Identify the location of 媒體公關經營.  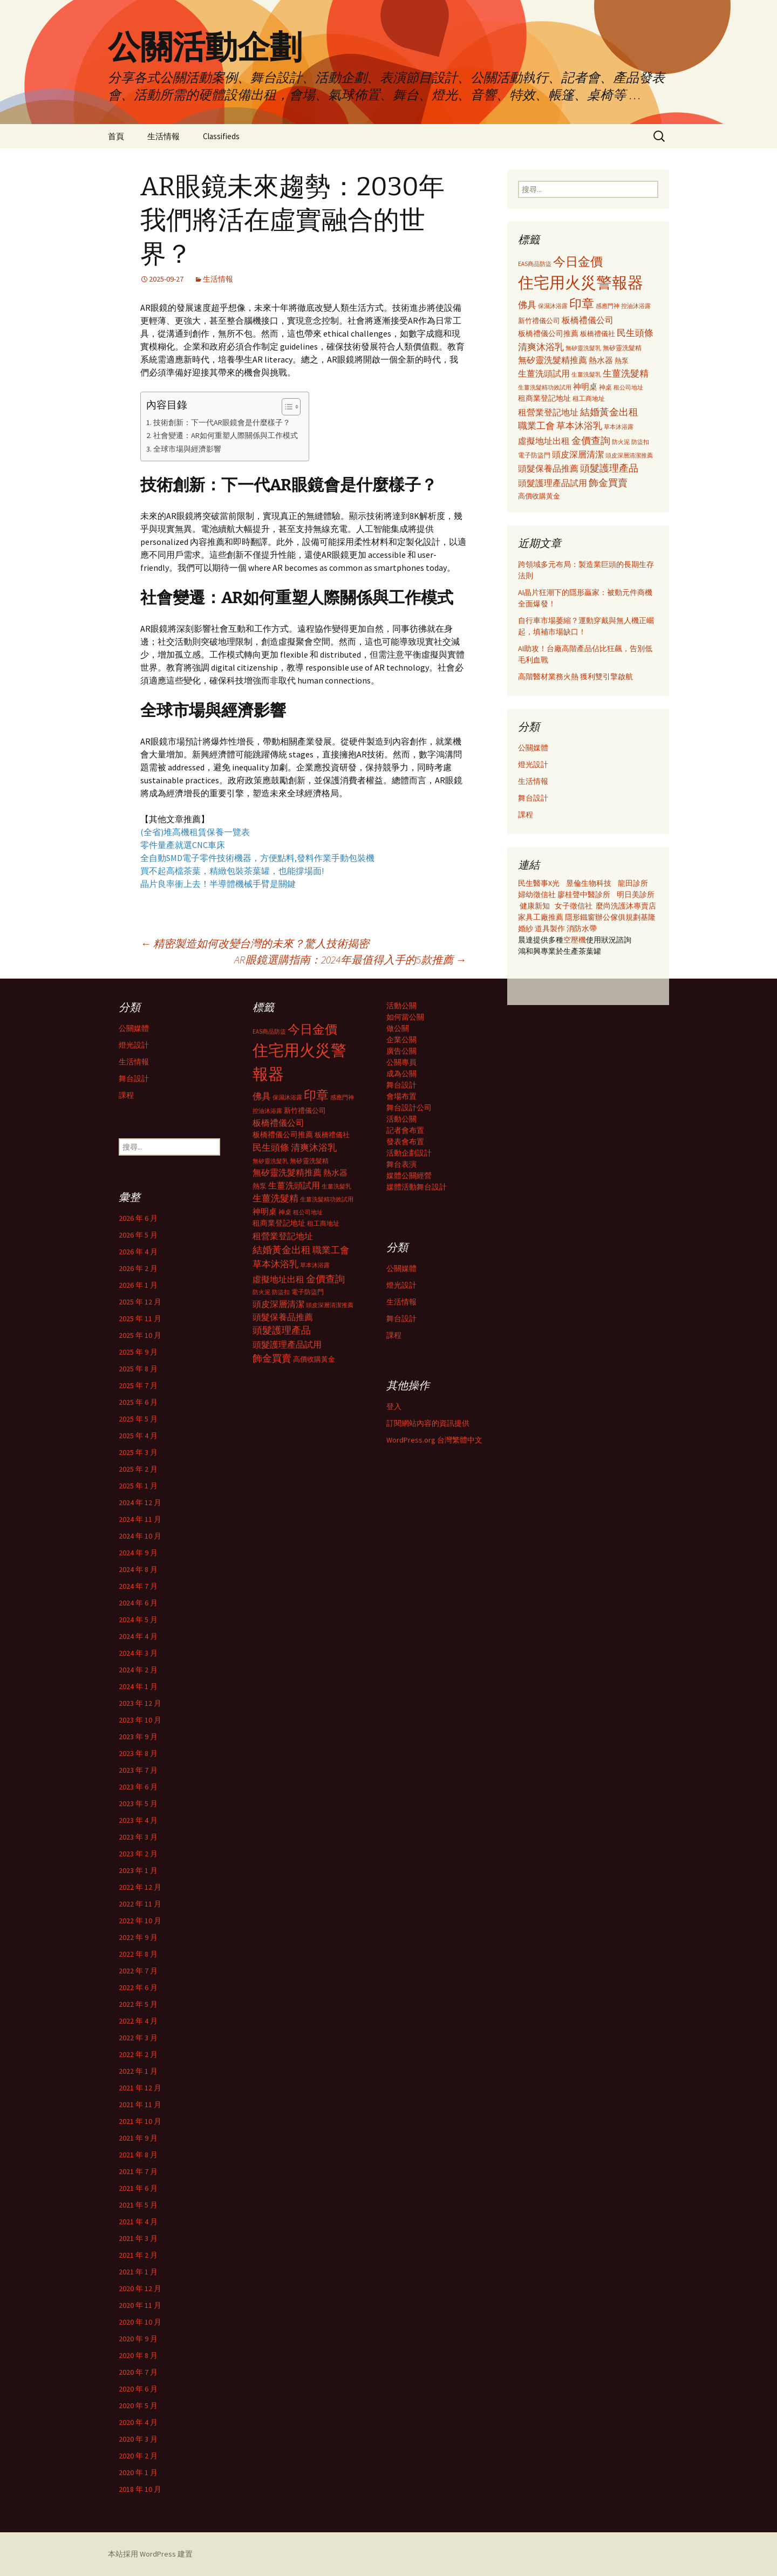
(409, 1175).